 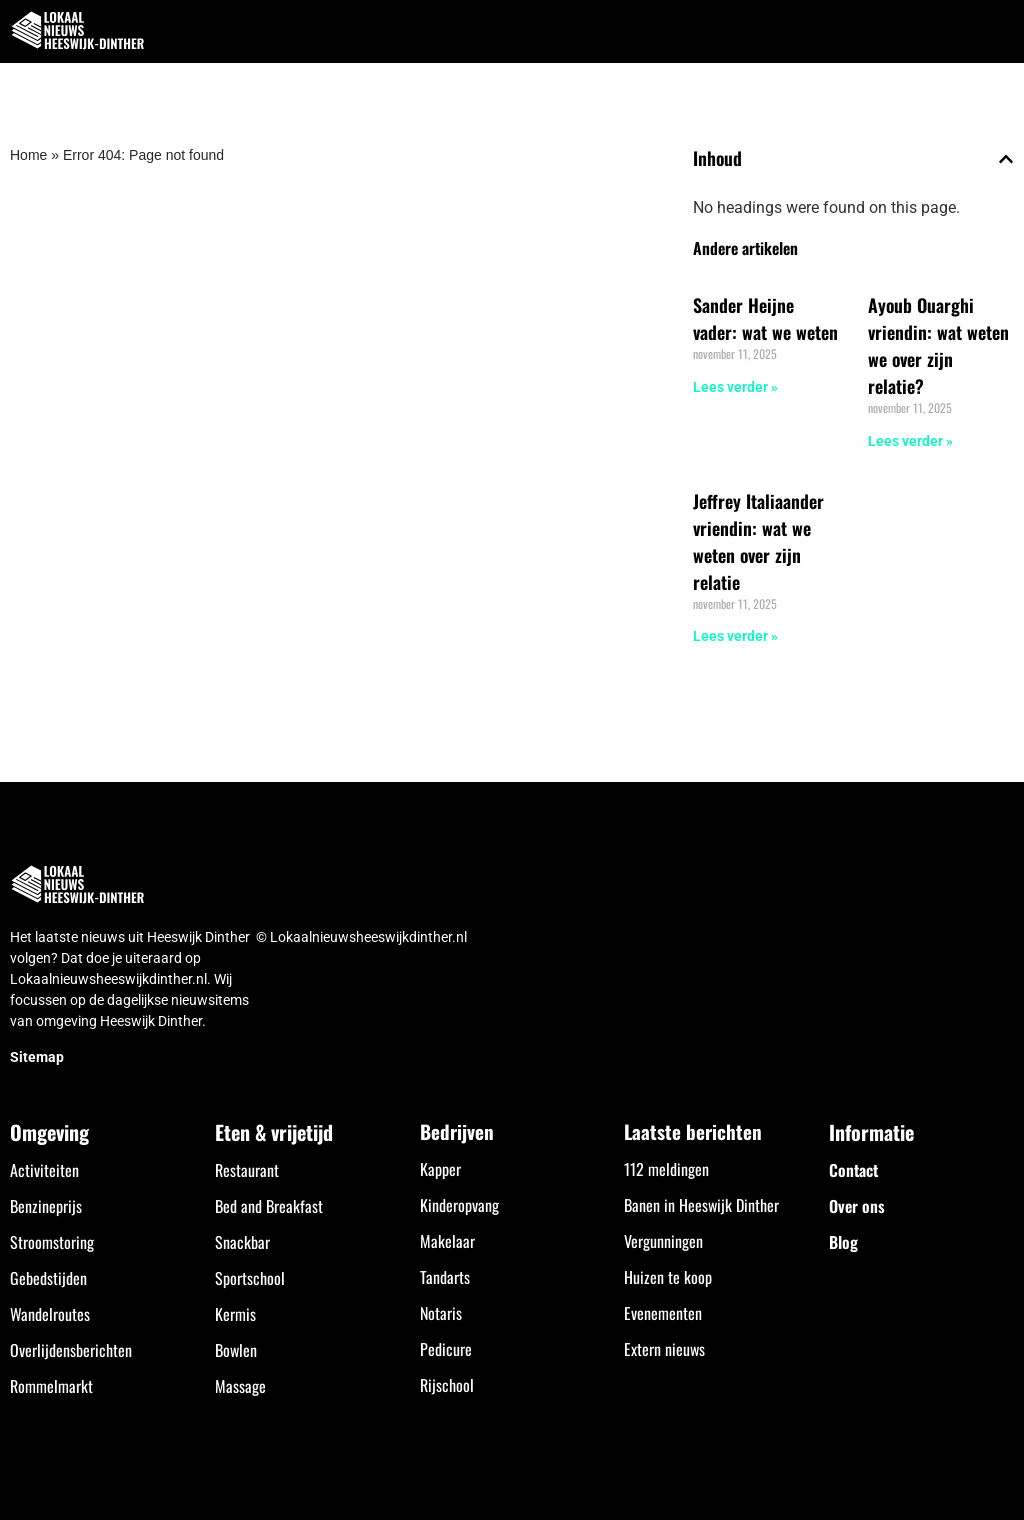 I want to click on Over ons, so click(x=857, y=1206).